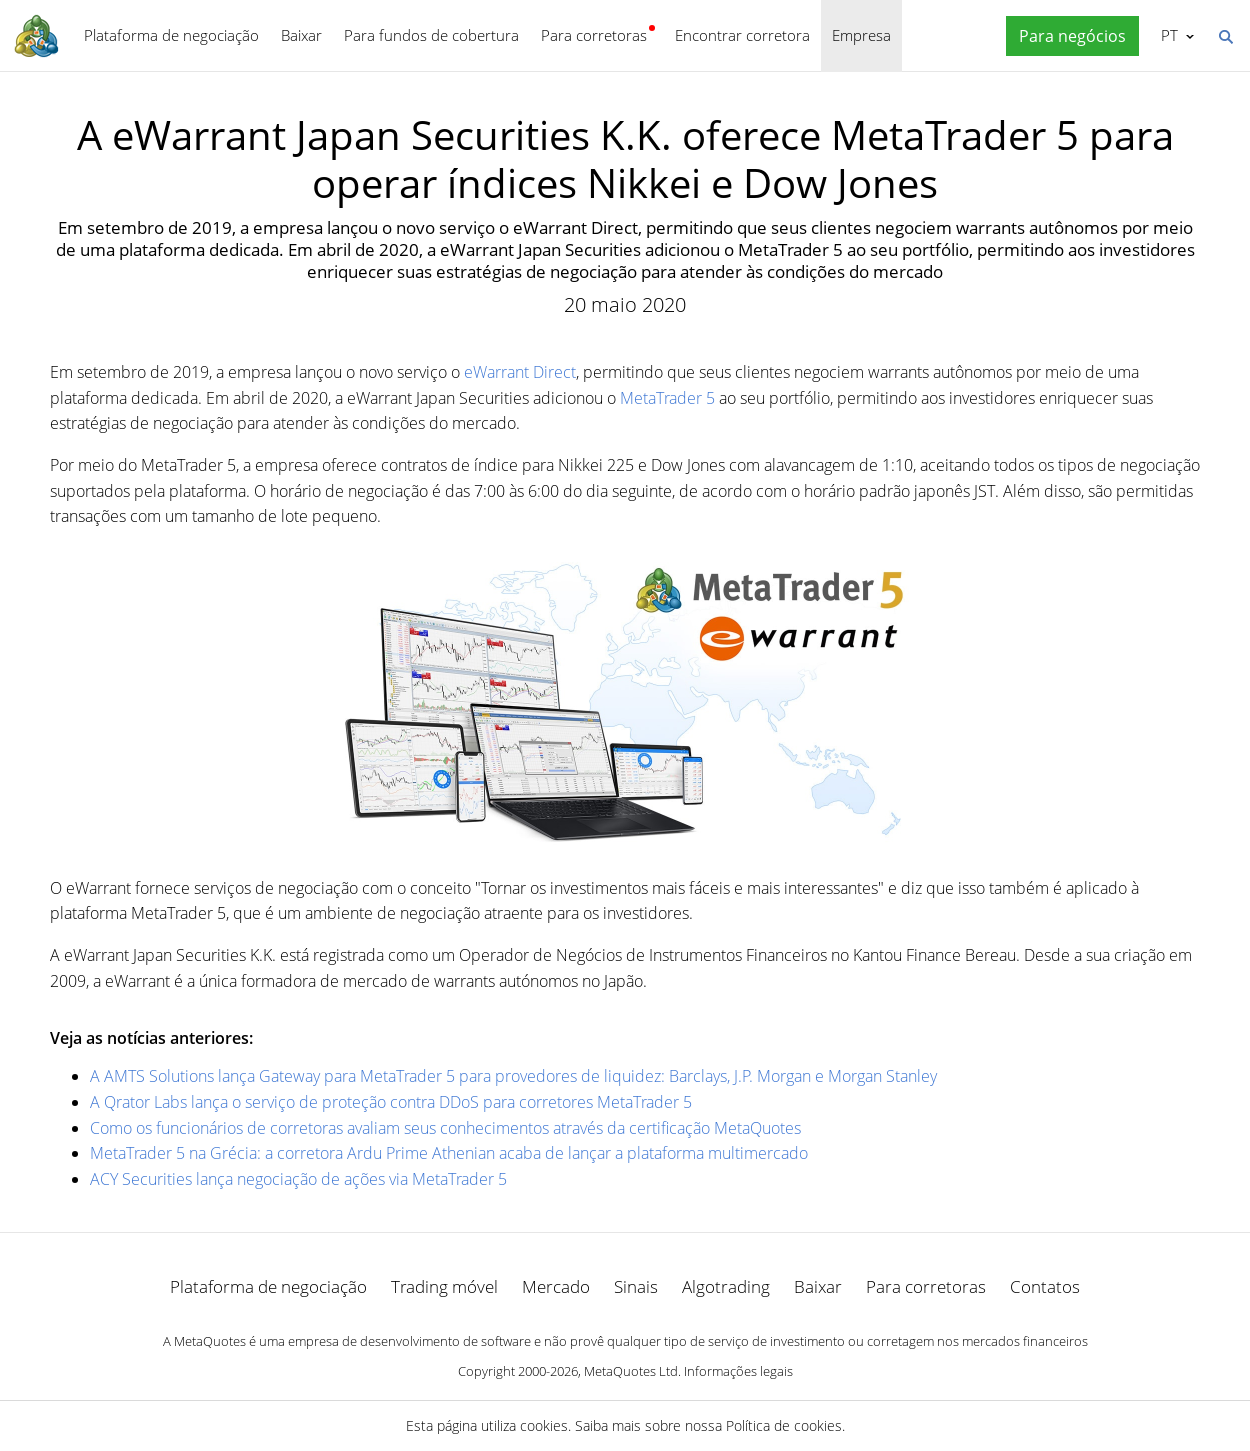  Describe the element at coordinates (444, 1286) in the screenshot. I see `Trading móvel` at that location.